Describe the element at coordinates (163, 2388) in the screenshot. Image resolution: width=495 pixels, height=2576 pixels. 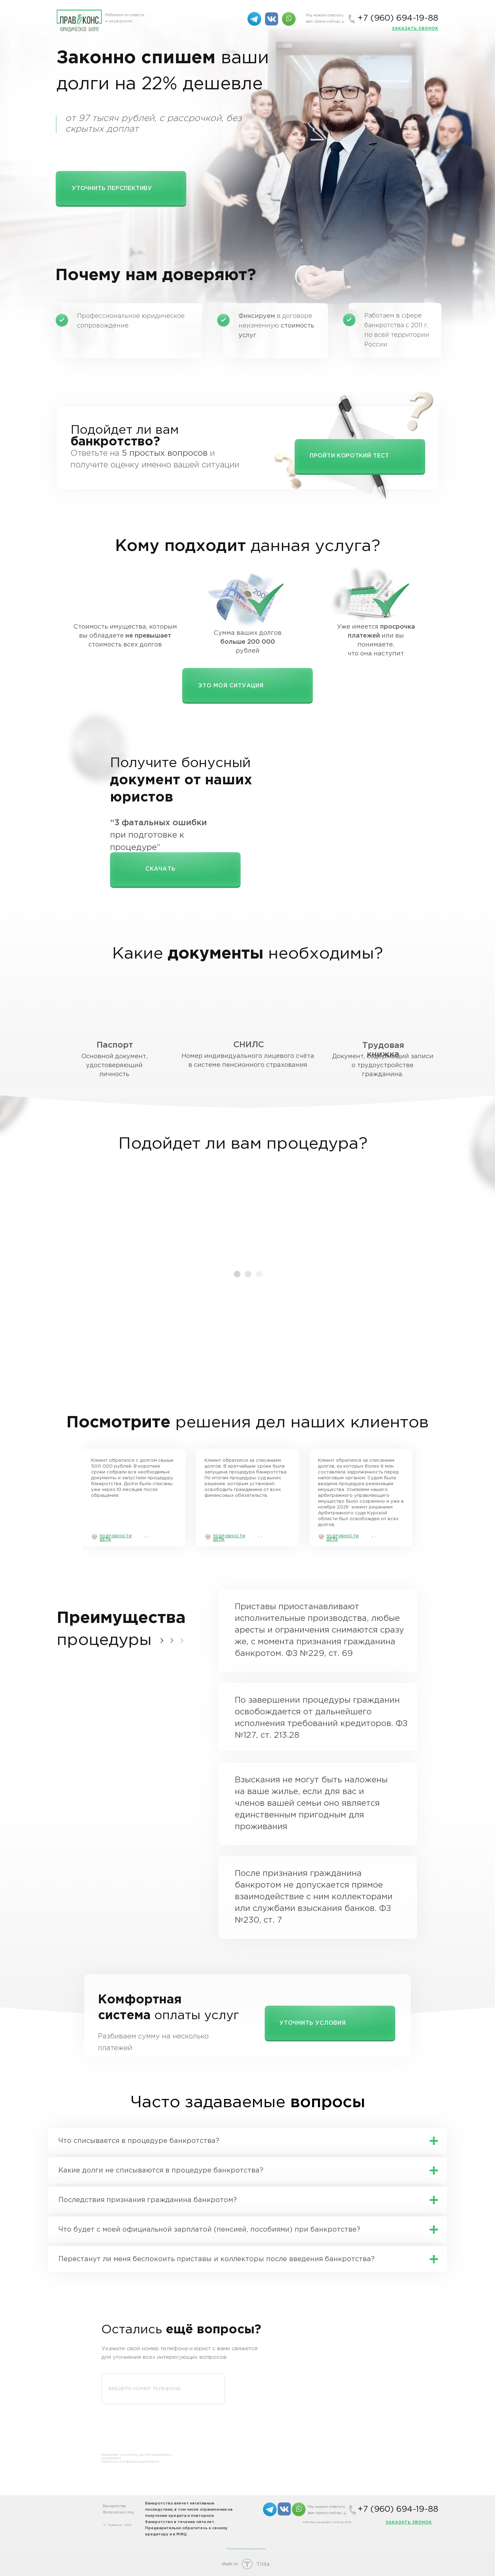
I see `[phone]` at that location.